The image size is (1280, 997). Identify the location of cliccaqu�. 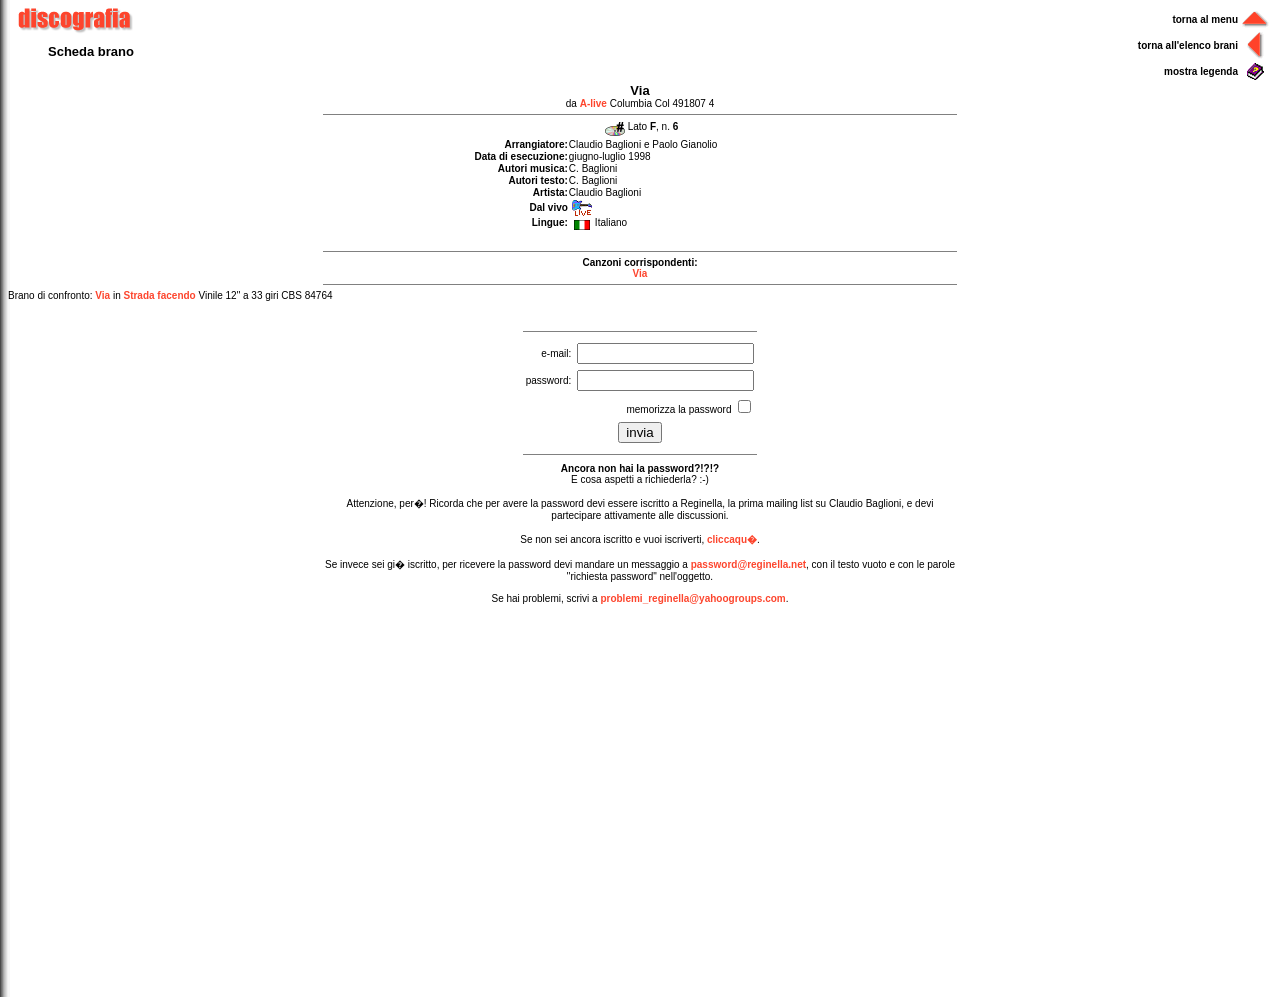
(732, 539).